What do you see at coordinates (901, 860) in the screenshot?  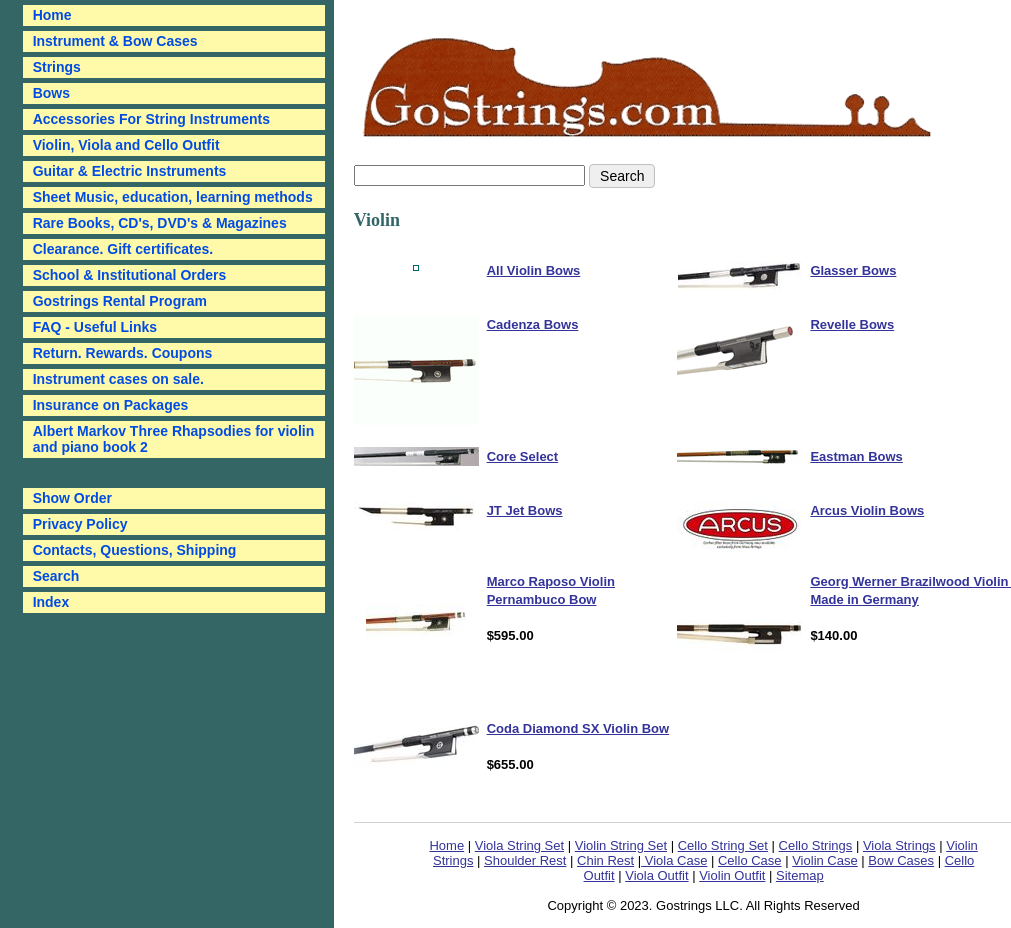 I see `Bow Cases` at bounding box center [901, 860].